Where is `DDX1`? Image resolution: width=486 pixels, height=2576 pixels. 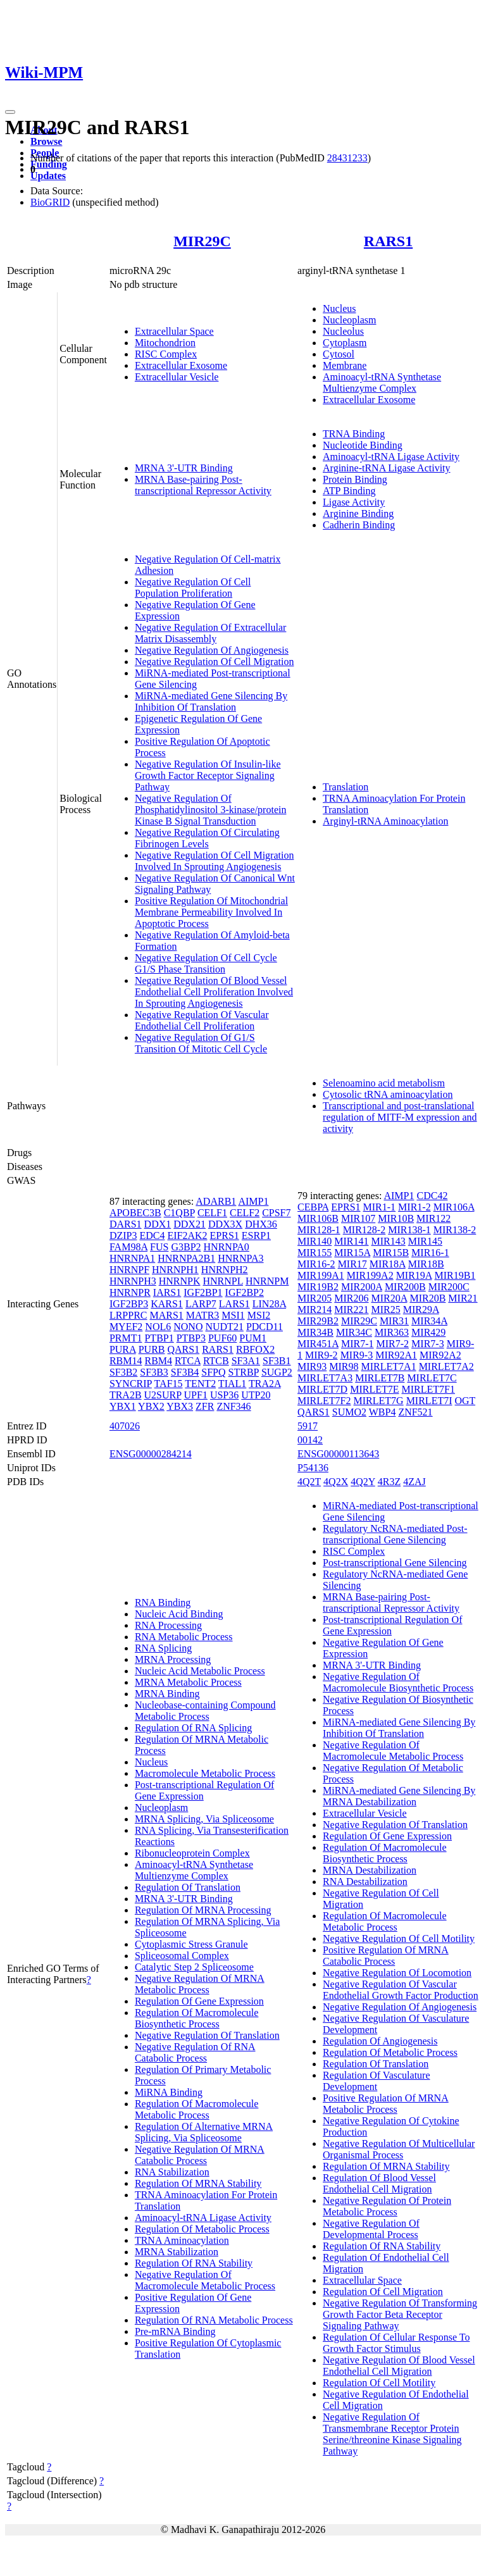 DDX1 is located at coordinates (157, 1224).